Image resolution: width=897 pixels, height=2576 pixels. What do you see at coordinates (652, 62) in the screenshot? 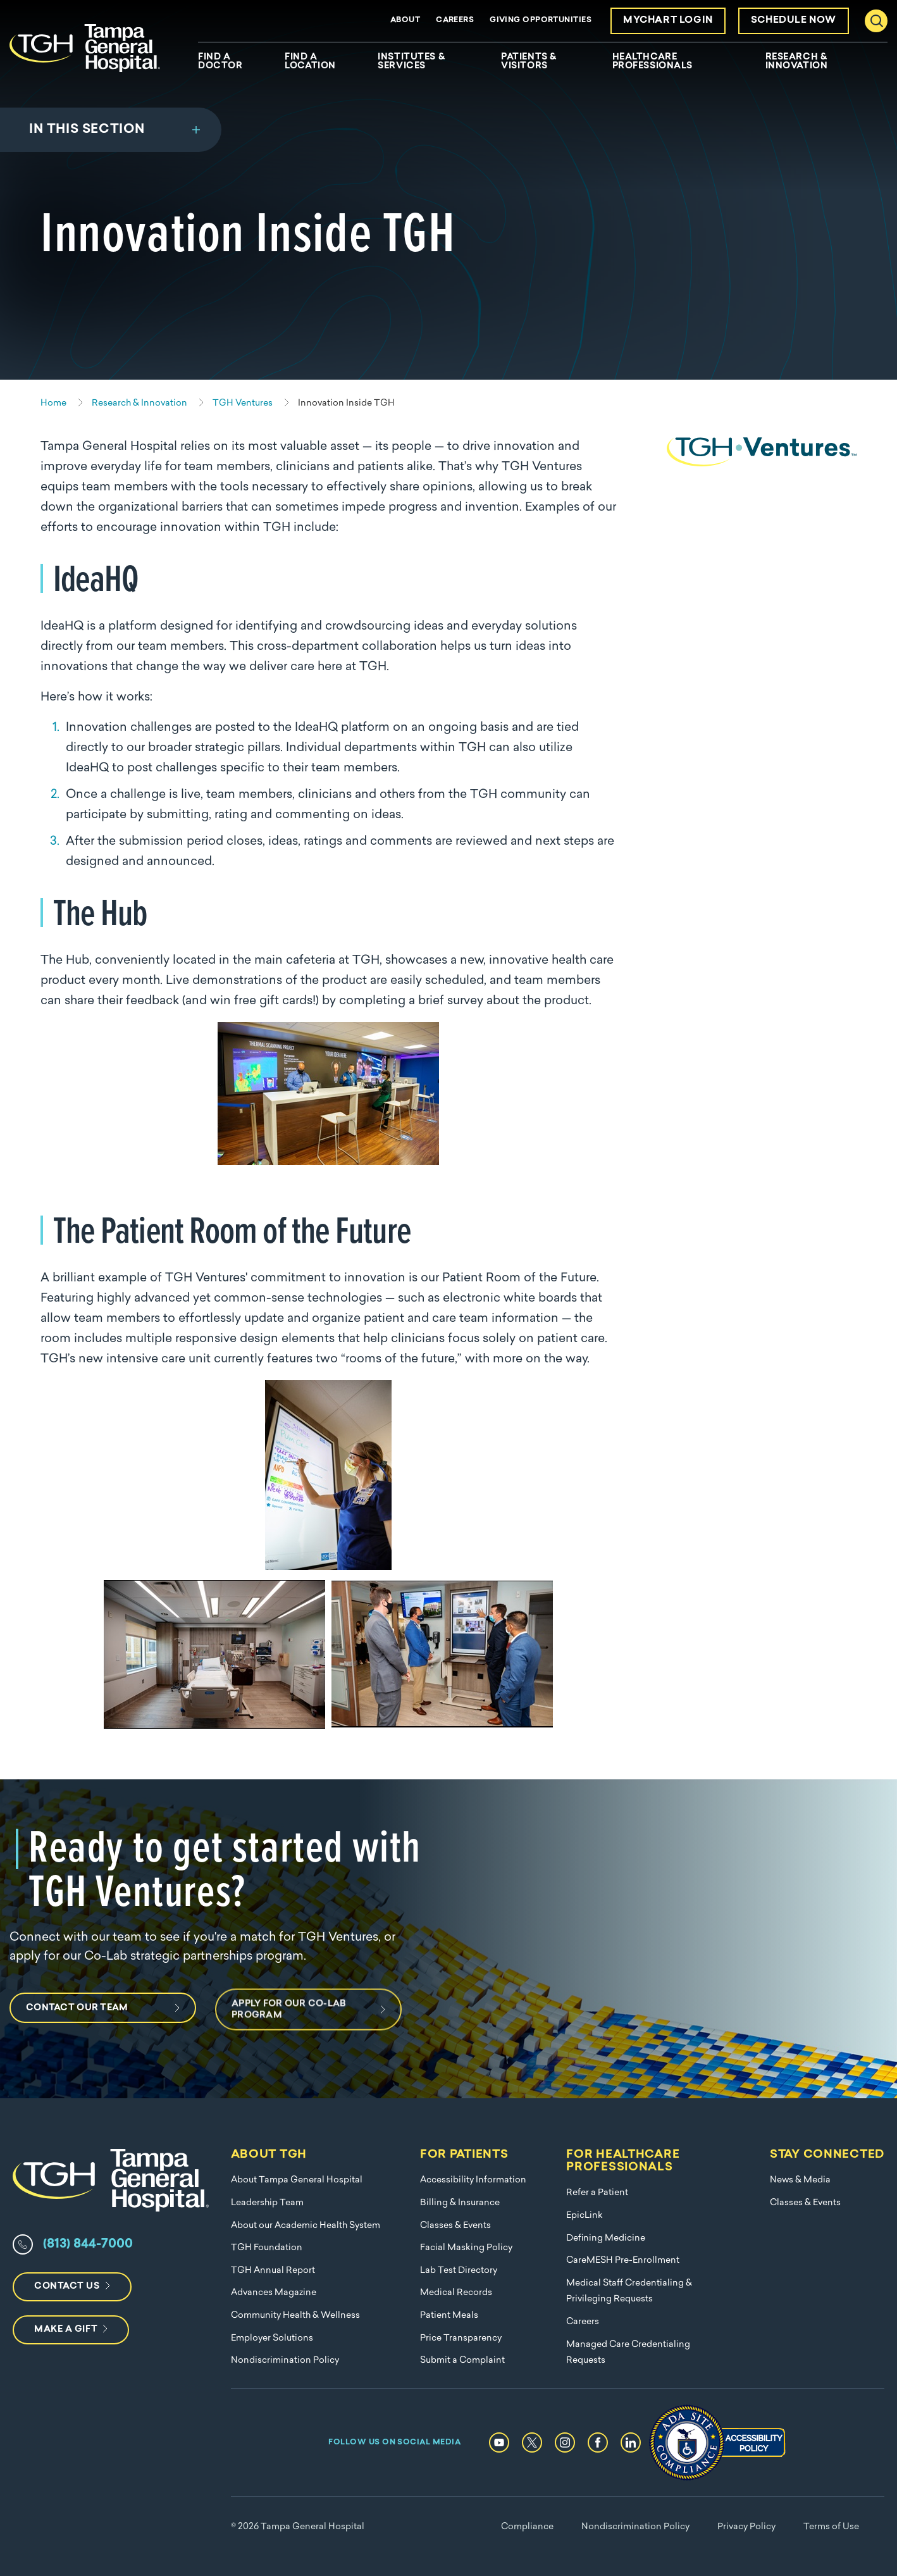
I see `Healthcare Professionals [menuitem]` at bounding box center [652, 62].